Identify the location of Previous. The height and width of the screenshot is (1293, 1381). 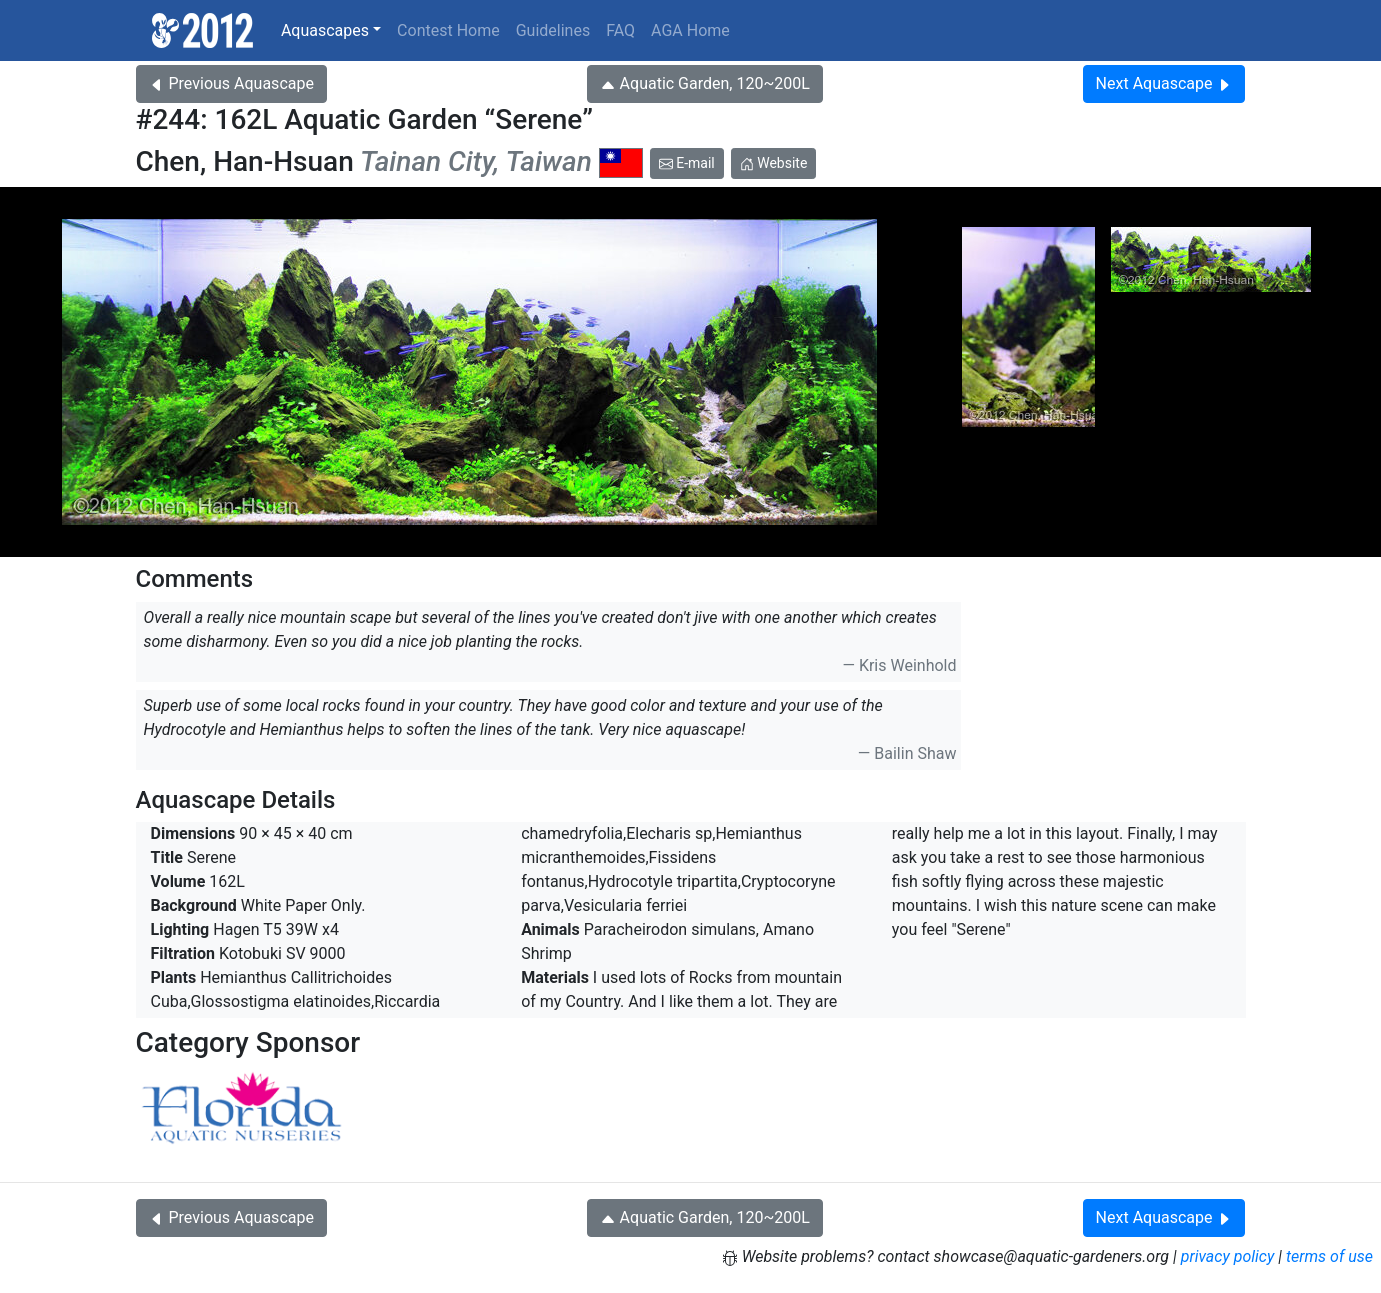
(231, 83).